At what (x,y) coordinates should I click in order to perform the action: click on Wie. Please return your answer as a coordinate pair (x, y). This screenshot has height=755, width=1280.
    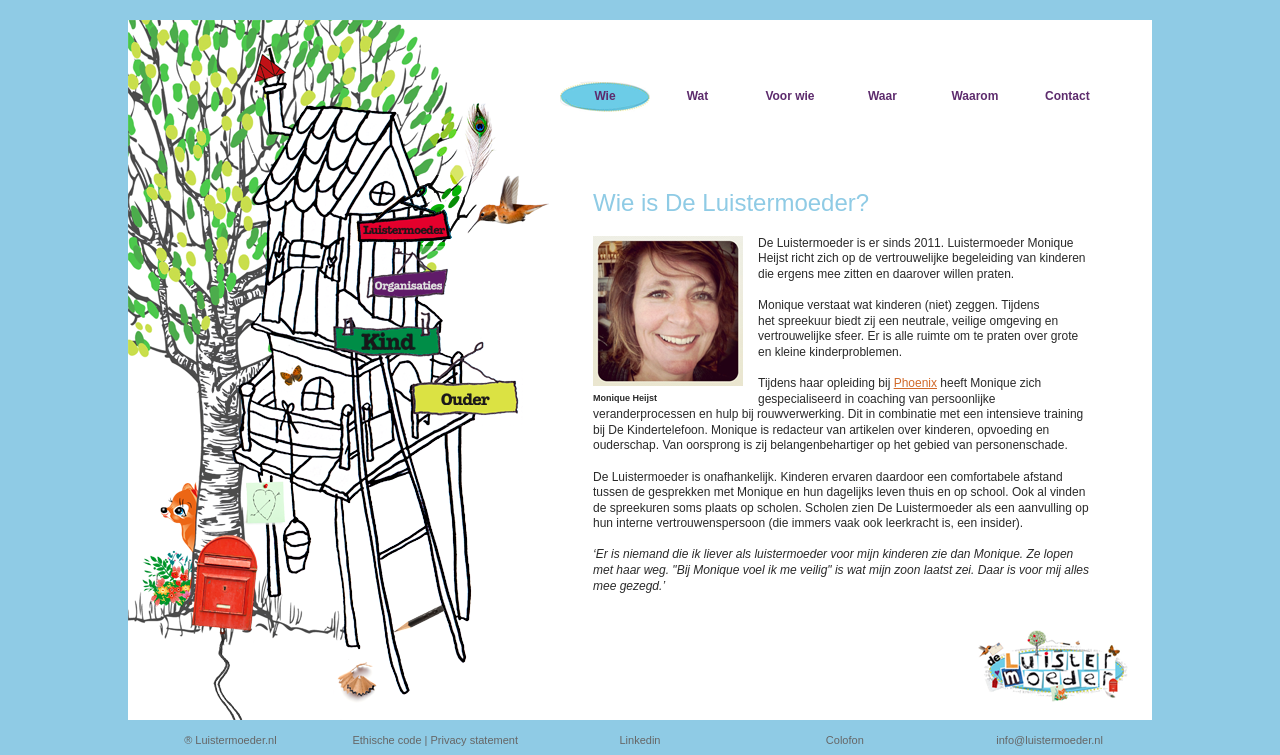
    Looking at the image, I should click on (604, 96).